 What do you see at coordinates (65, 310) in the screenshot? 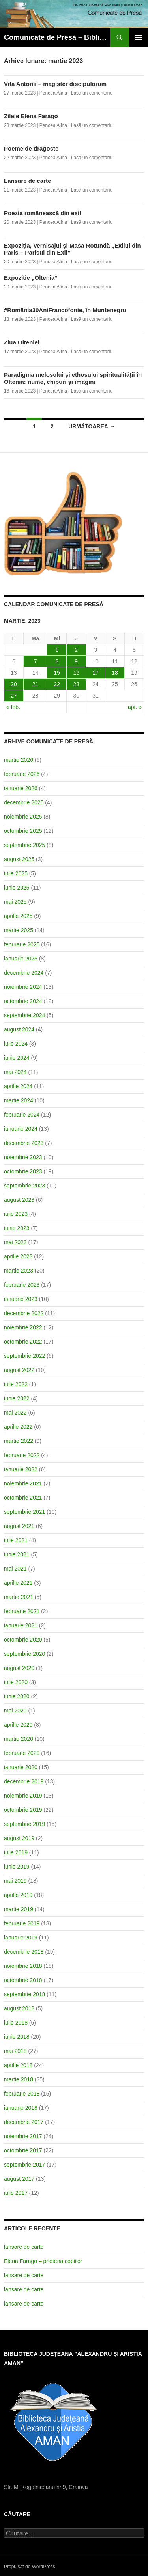
I see `#România30AniFrancofonie, în Muntenegru` at bounding box center [65, 310].